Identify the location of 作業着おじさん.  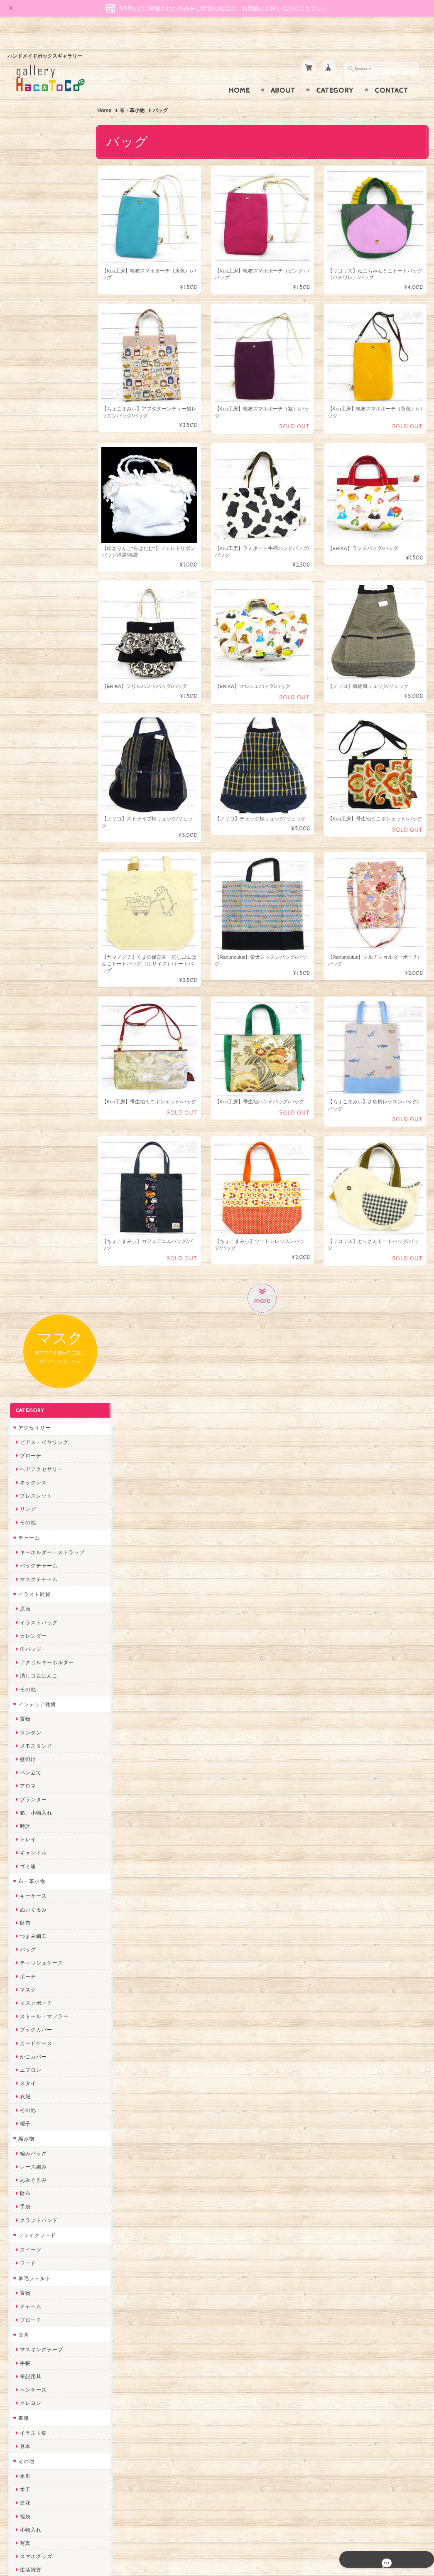
(38, 1920).